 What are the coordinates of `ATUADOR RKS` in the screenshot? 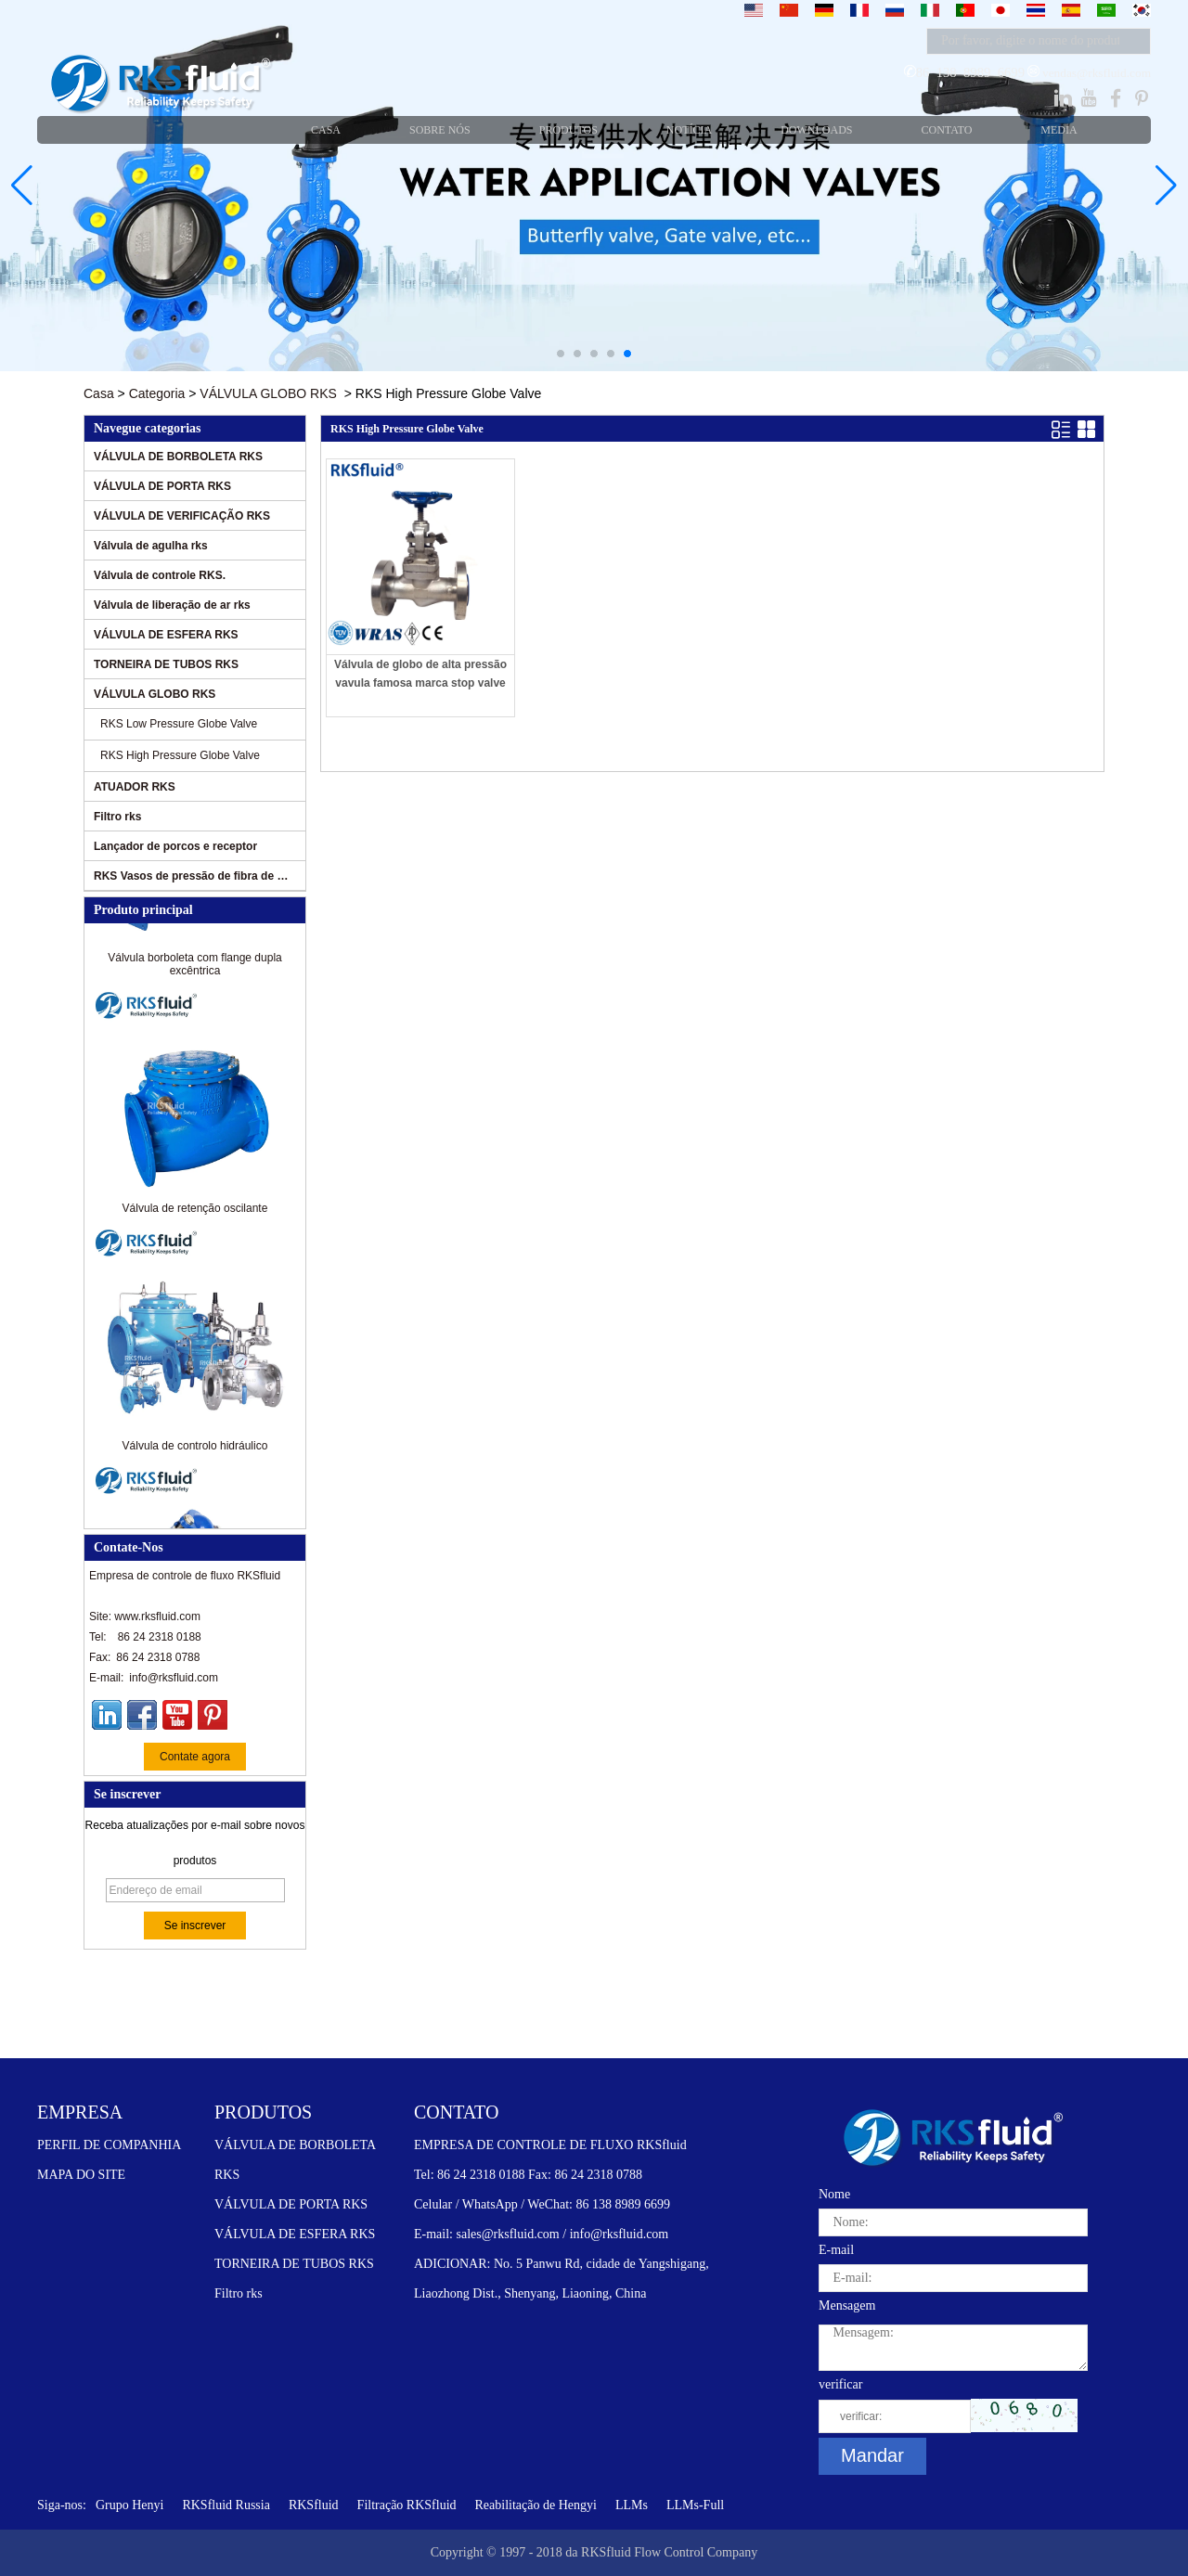 It's located at (134, 786).